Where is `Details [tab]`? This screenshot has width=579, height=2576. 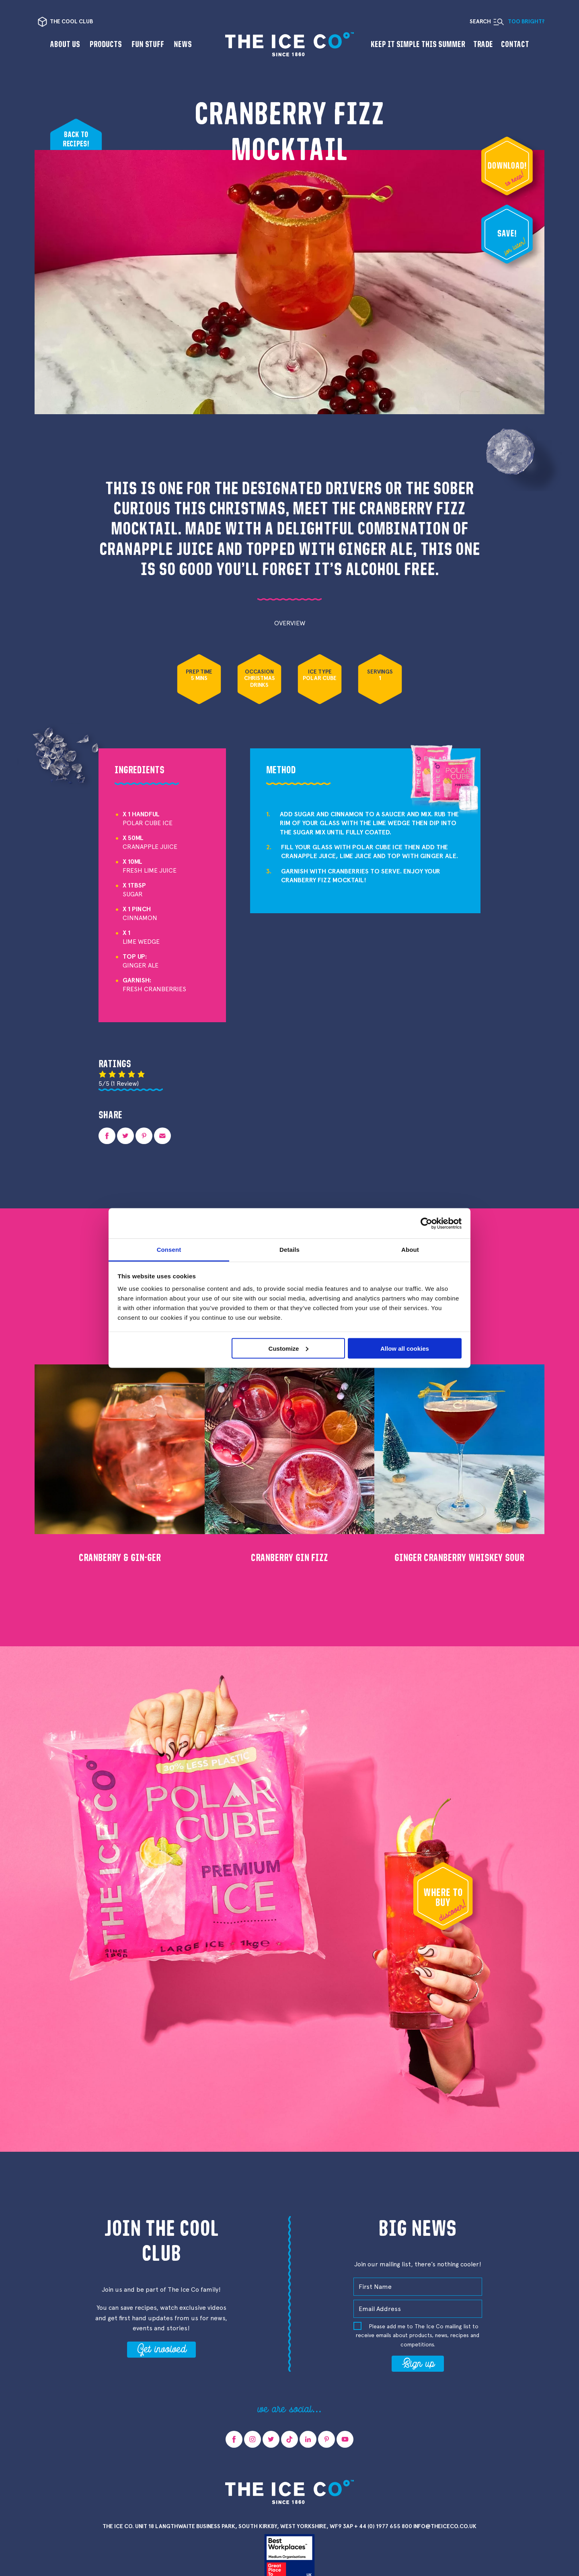 Details [tab] is located at coordinates (289, 1249).